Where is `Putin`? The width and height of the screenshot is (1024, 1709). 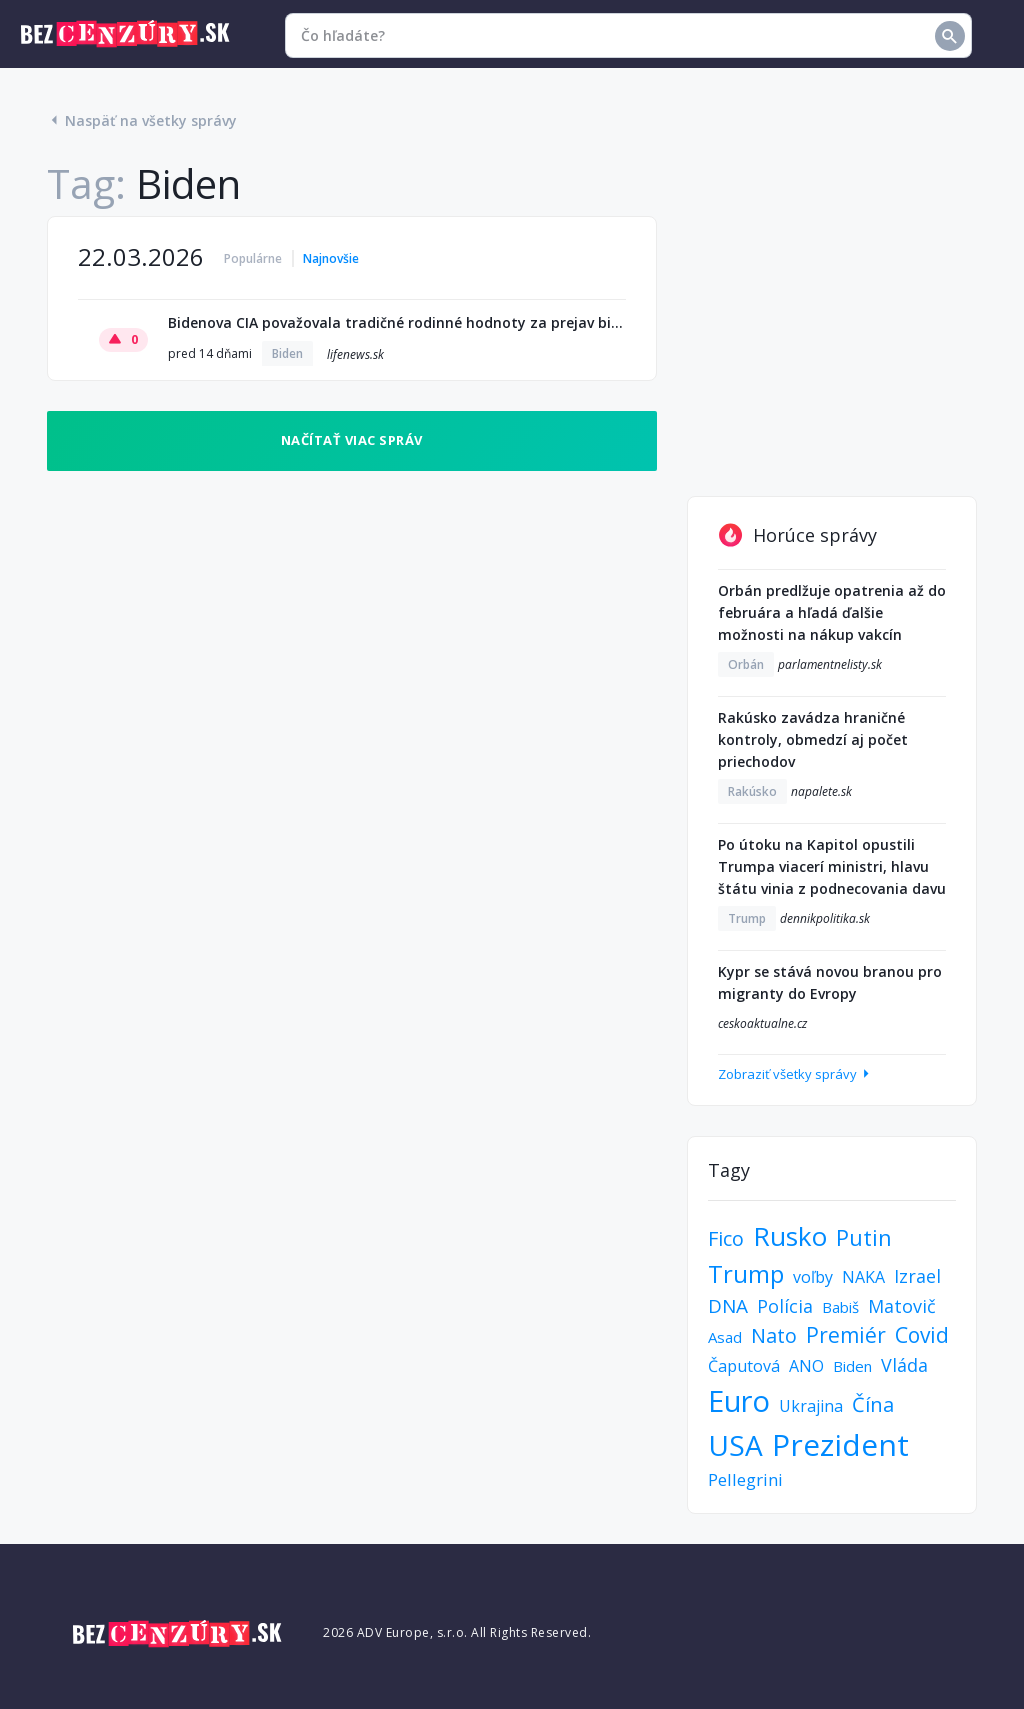
Putin is located at coordinates (864, 1237).